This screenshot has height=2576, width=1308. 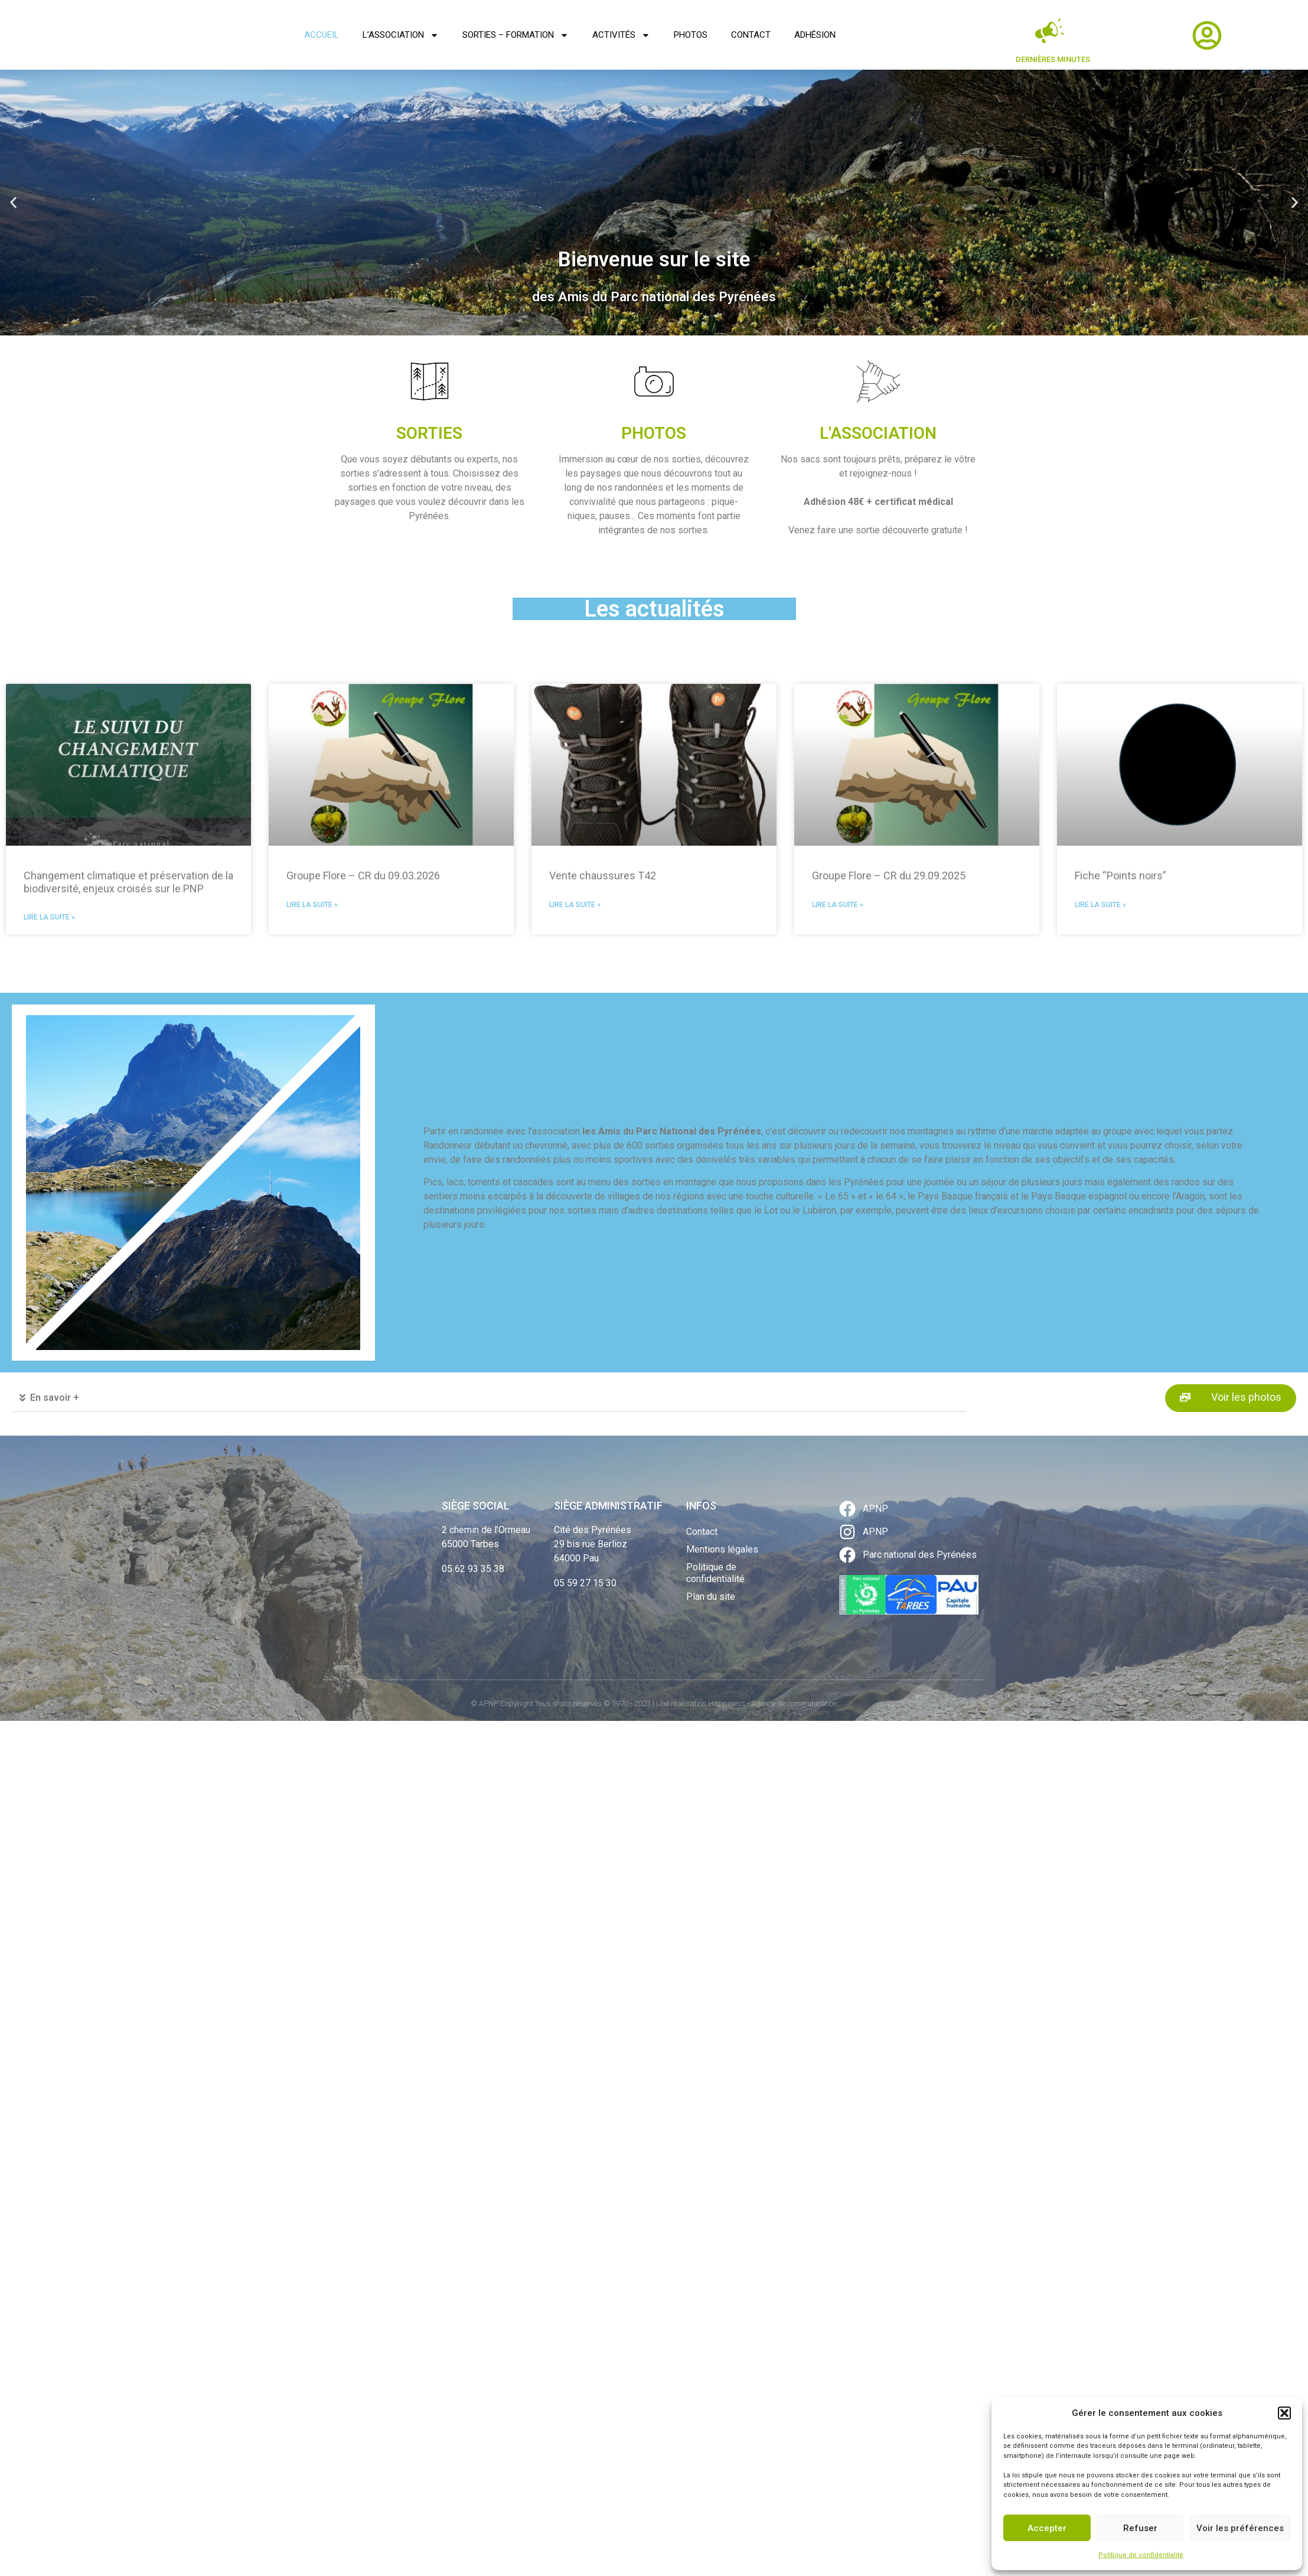 I want to click on Lire la suite » [En savoir plus sur Groupe Flore – CR du 09.03.2026], so click(x=312, y=905).